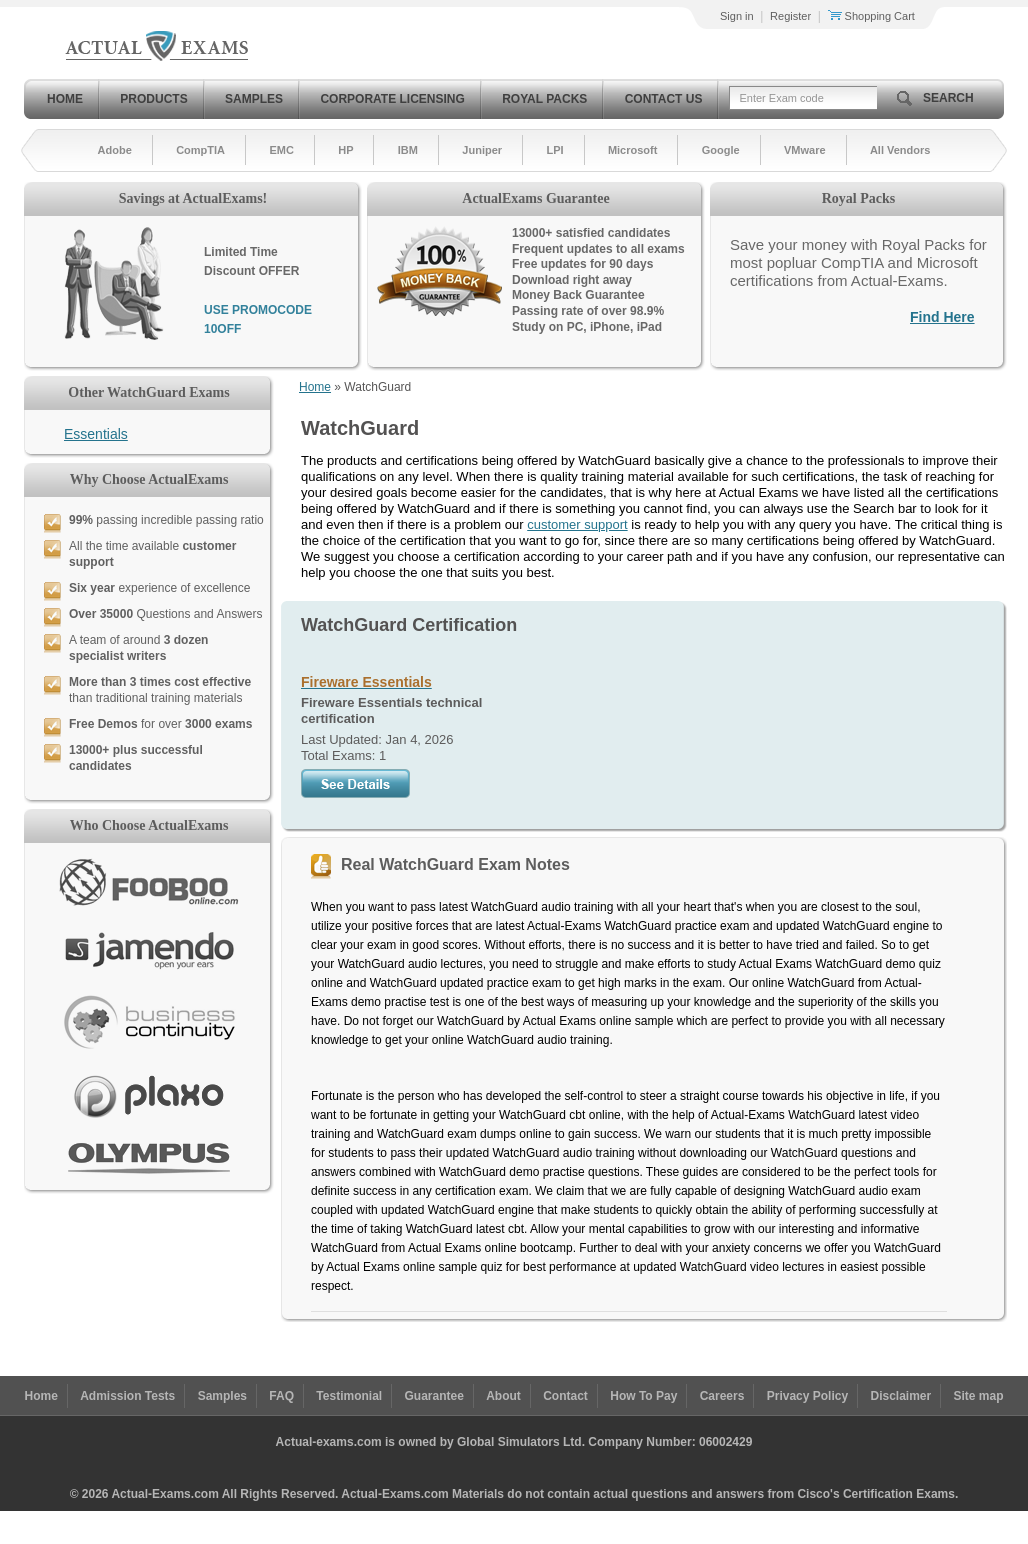 Image resolution: width=1028 pixels, height=1544 pixels. I want to click on LPI, so click(554, 150).